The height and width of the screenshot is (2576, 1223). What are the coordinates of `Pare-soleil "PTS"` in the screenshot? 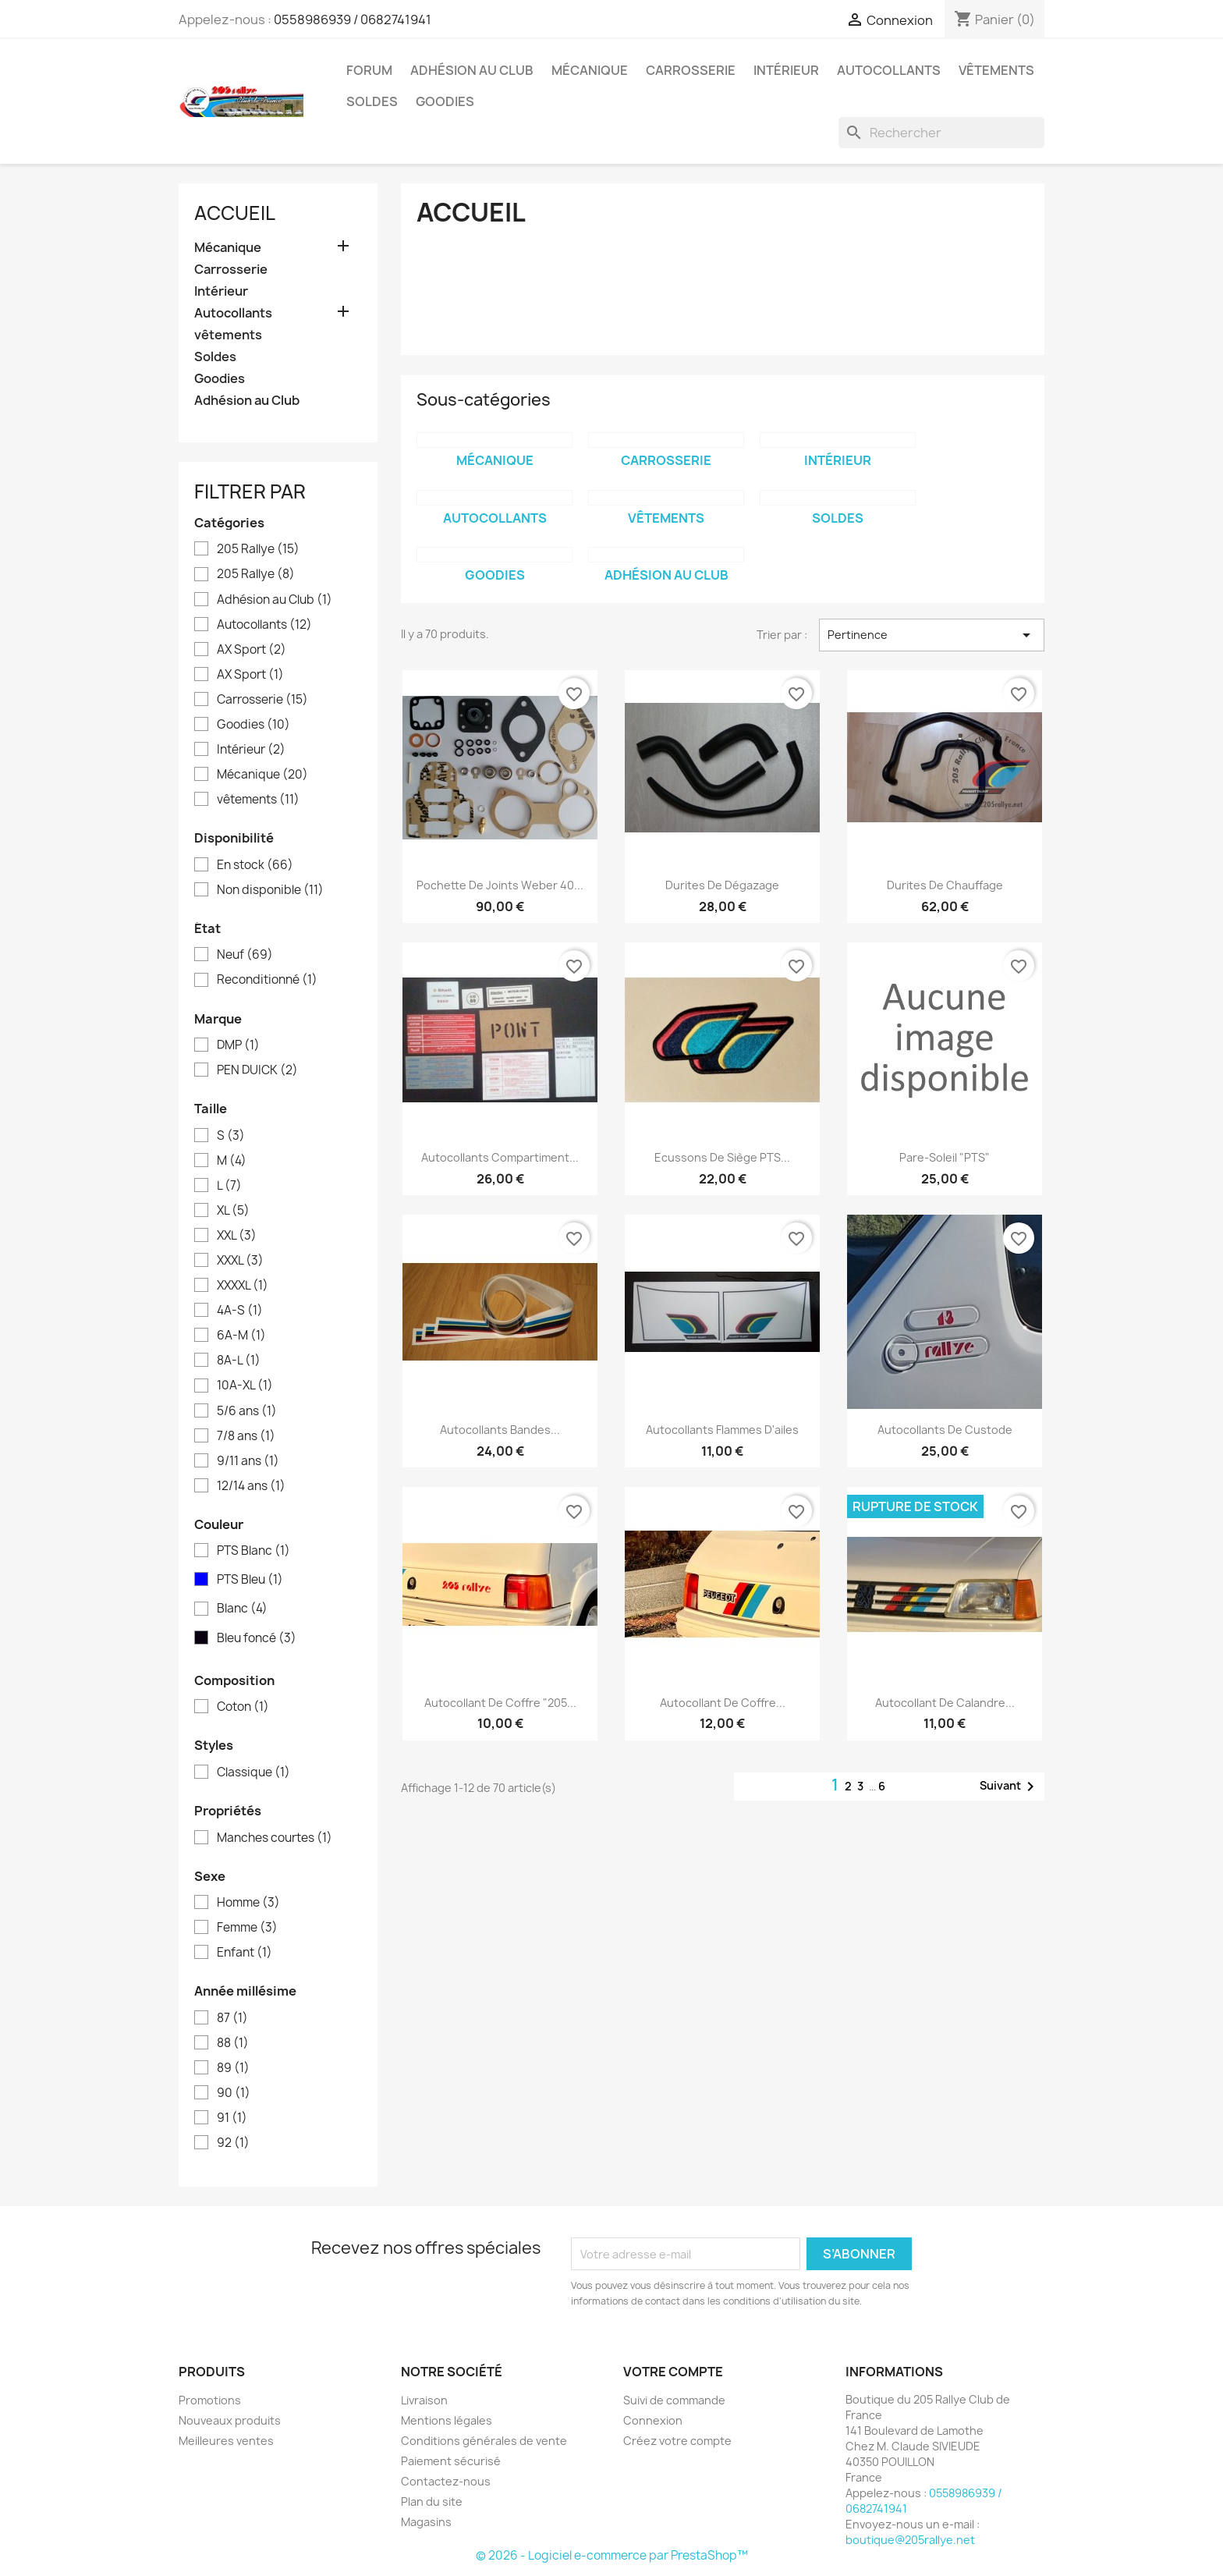 It's located at (944, 1157).